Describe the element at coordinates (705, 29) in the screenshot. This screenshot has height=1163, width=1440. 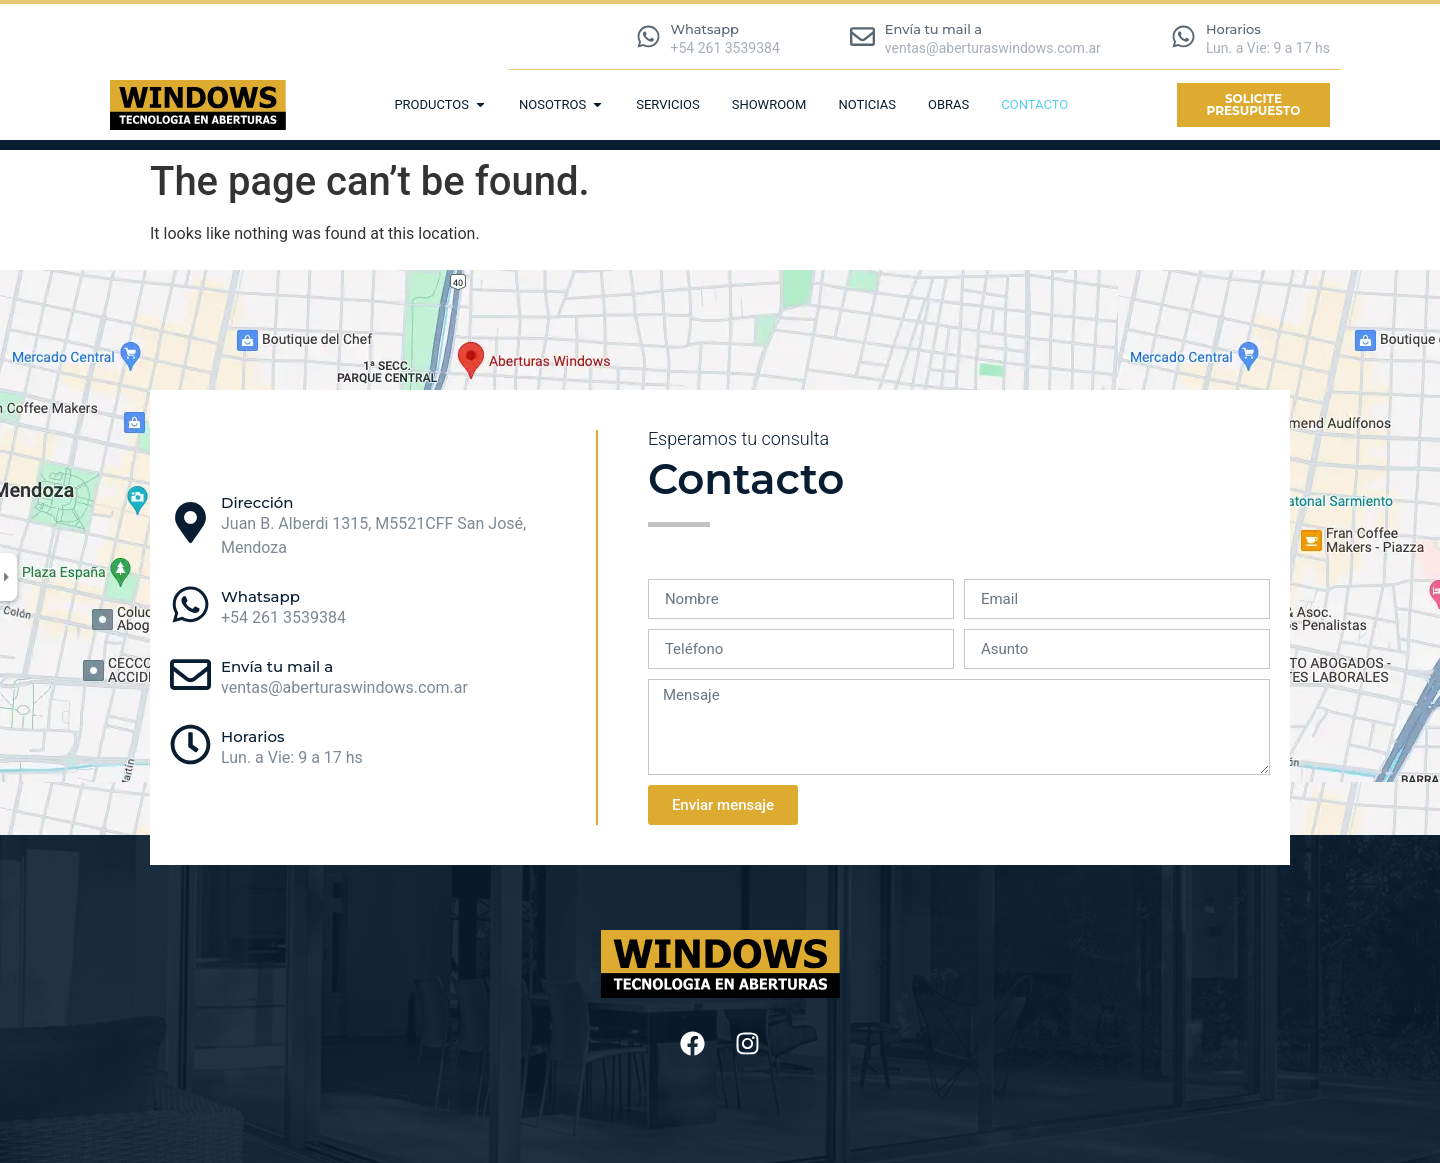
I see `Whatsapp` at that location.